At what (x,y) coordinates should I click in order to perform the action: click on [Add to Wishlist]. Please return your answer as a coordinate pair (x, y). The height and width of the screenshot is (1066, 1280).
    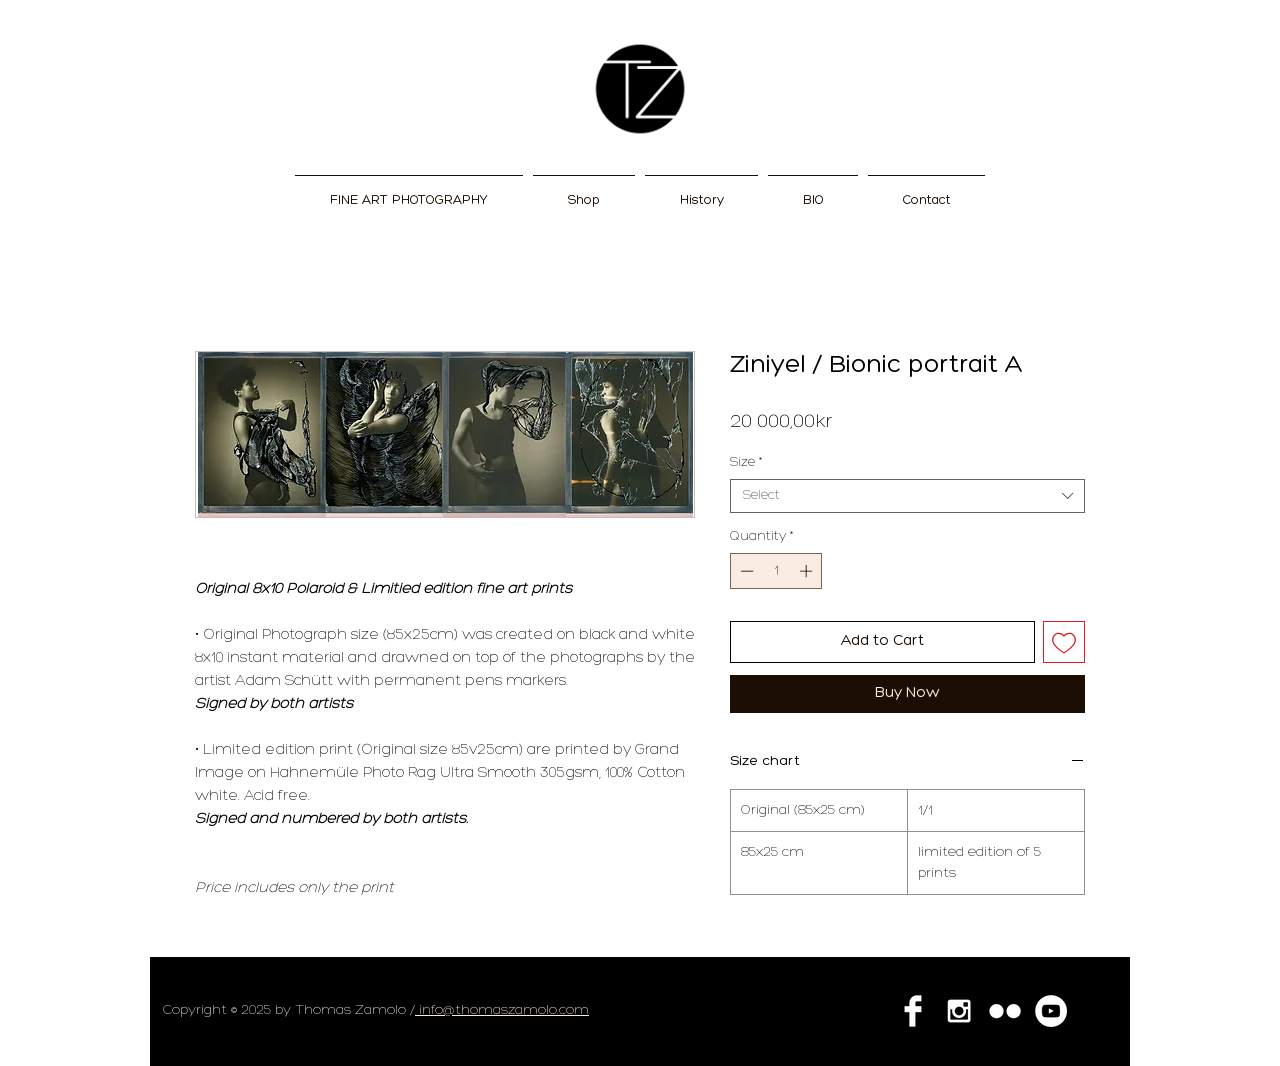
    Looking at the image, I should click on (1064, 642).